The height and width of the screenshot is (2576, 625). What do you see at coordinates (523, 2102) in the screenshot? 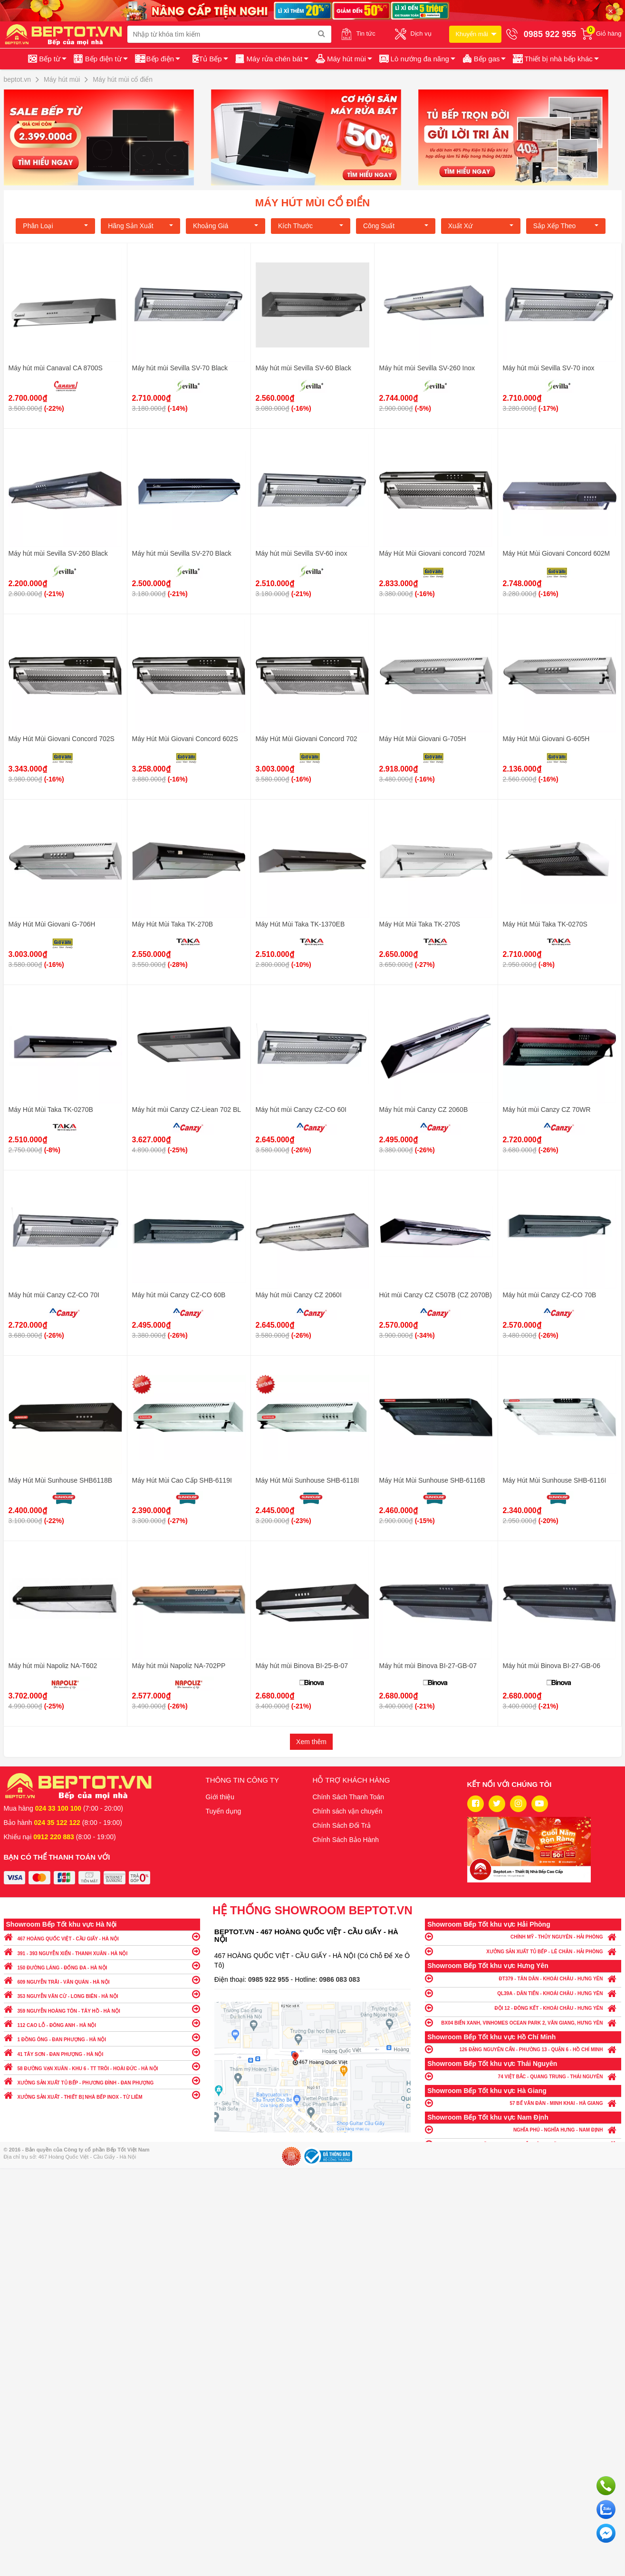
I see `57 BẾ VĂN ĐÀN - MINH KHAI - HÀ GIANG` at bounding box center [523, 2102].